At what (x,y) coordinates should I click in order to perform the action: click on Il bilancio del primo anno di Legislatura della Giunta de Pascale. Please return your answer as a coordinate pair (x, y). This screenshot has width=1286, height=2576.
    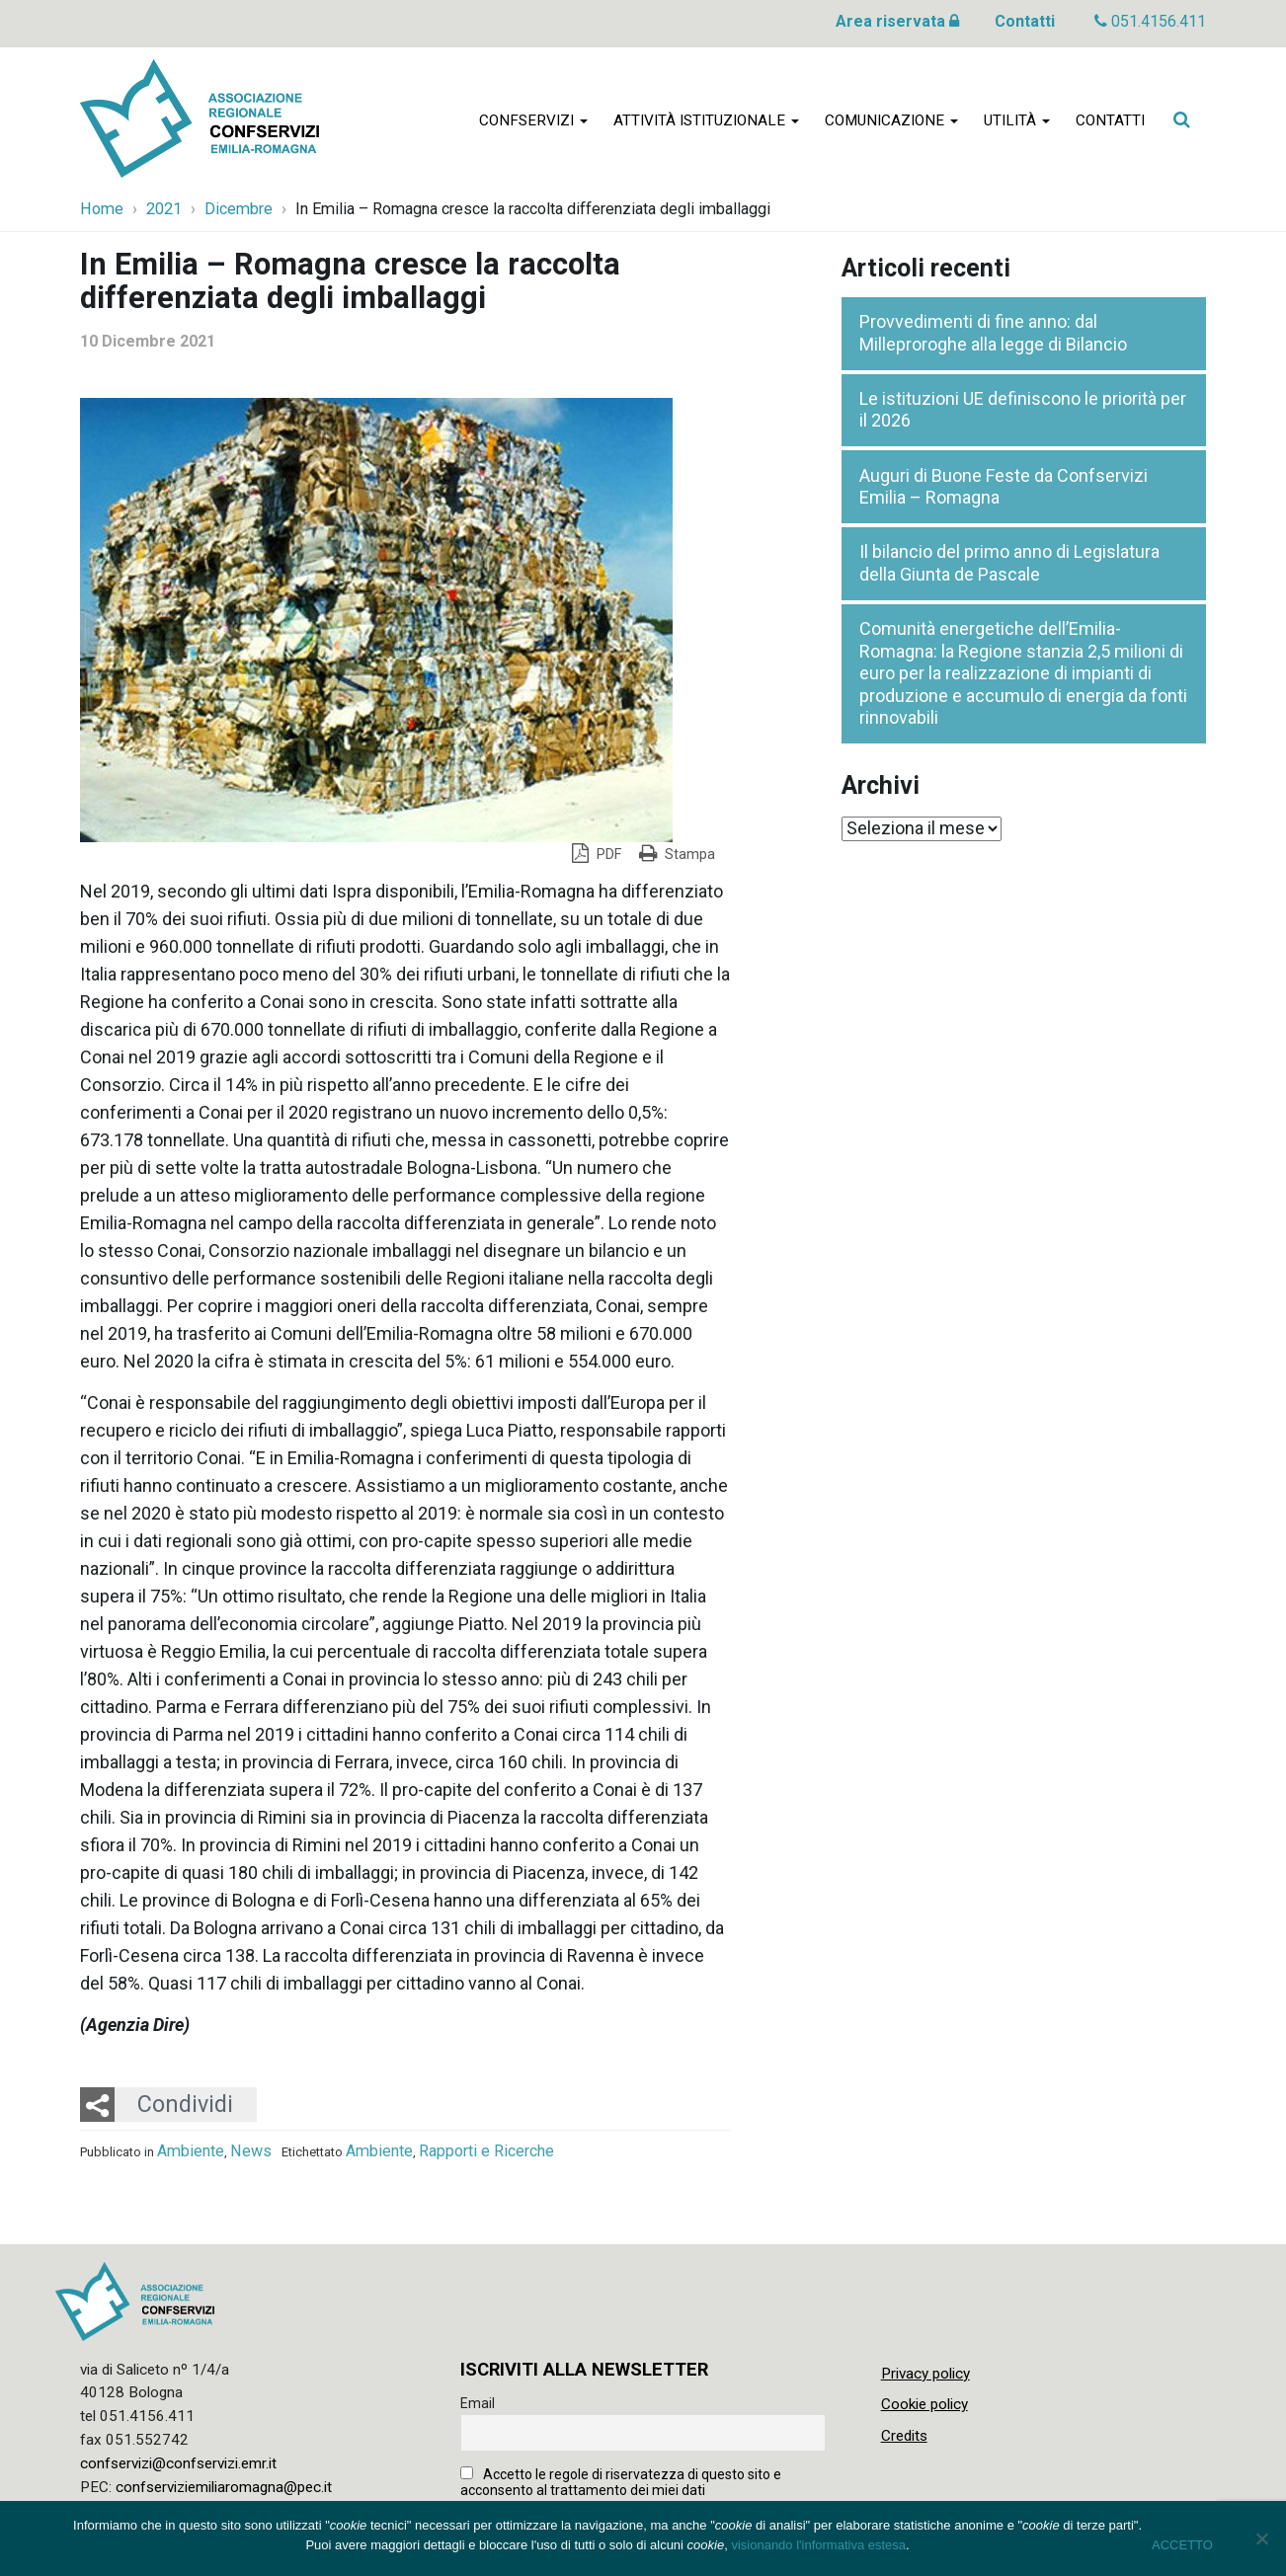
    Looking at the image, I should click on (1009, 563).